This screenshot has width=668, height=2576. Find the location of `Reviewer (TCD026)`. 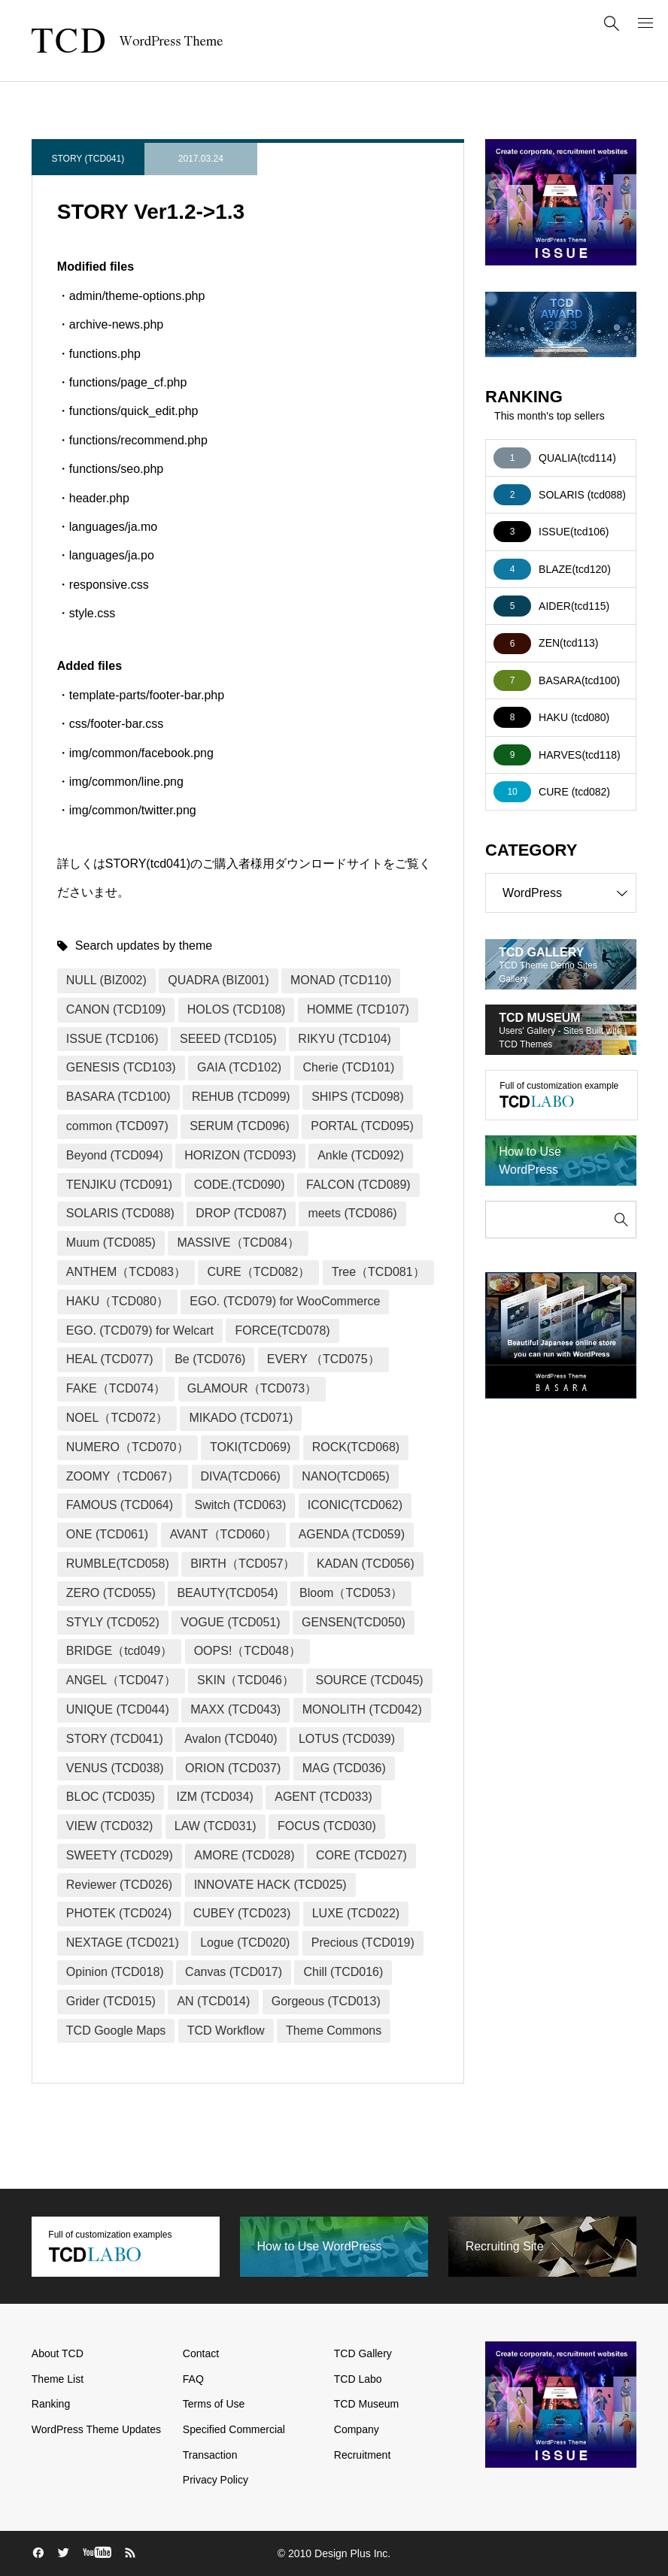

Reviewer (TCD026) is located at coordinates (119, 1884).